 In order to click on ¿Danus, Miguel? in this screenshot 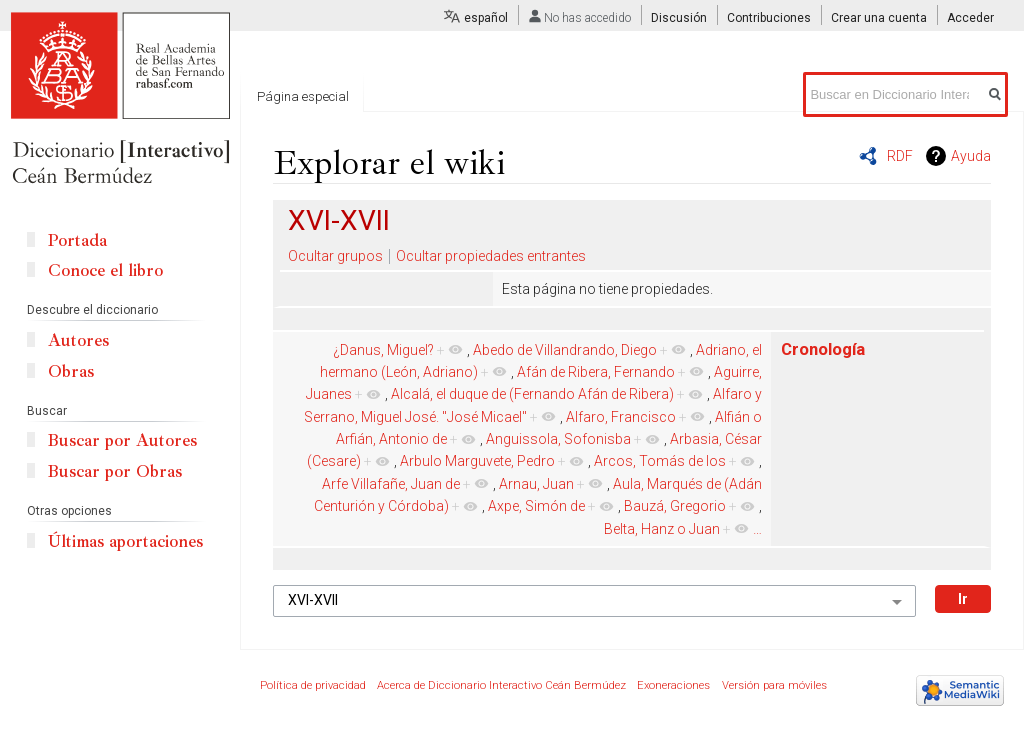, I will do `click(383, 350)`.